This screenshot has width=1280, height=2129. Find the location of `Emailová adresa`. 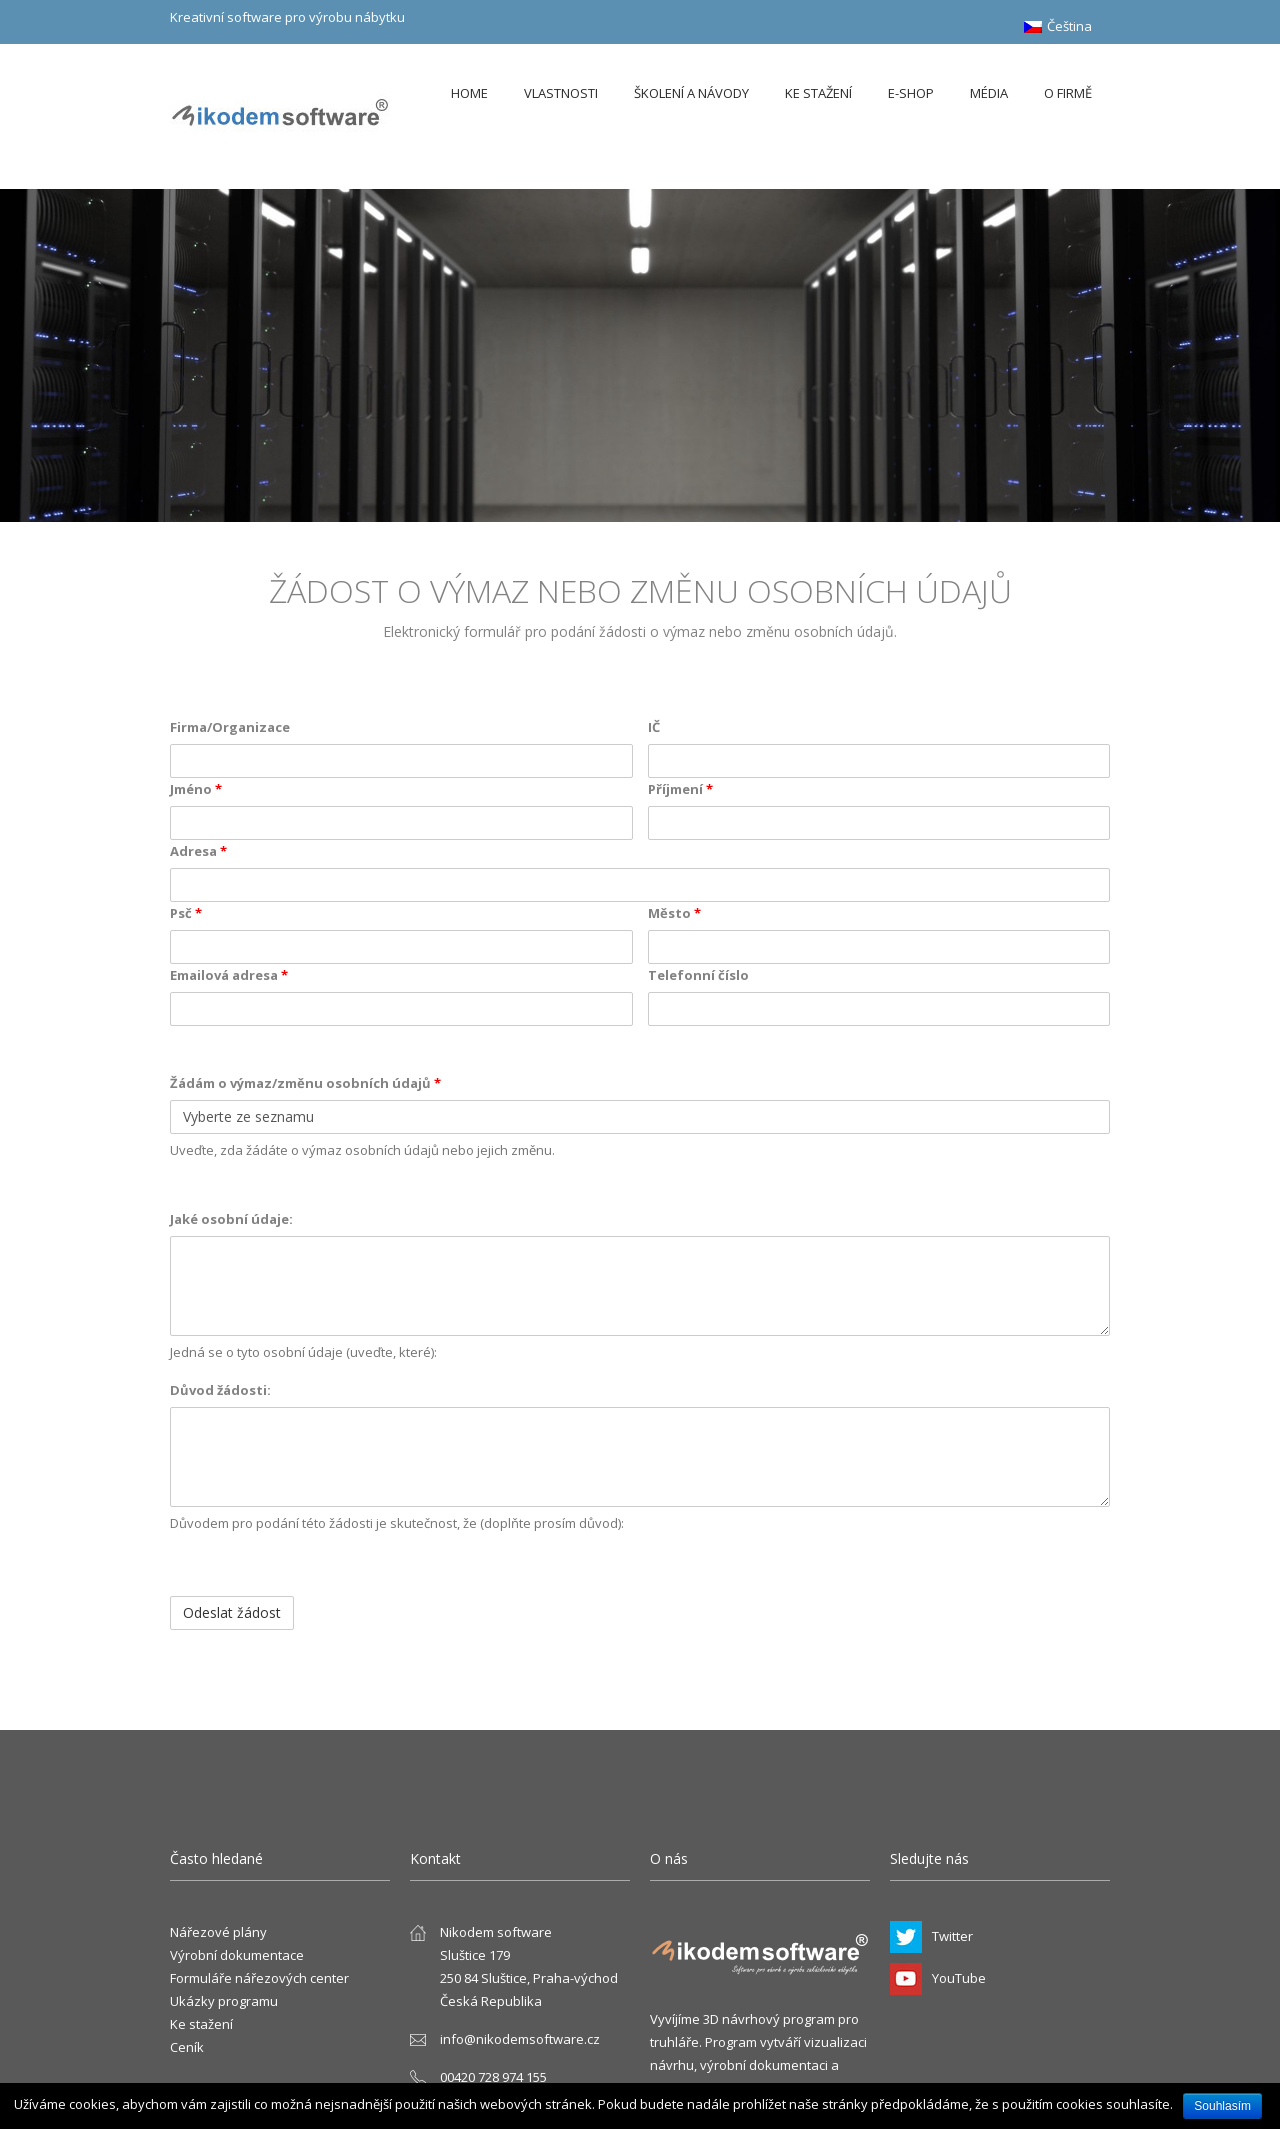

Emailová adresa is located at coordinates (229, 975).